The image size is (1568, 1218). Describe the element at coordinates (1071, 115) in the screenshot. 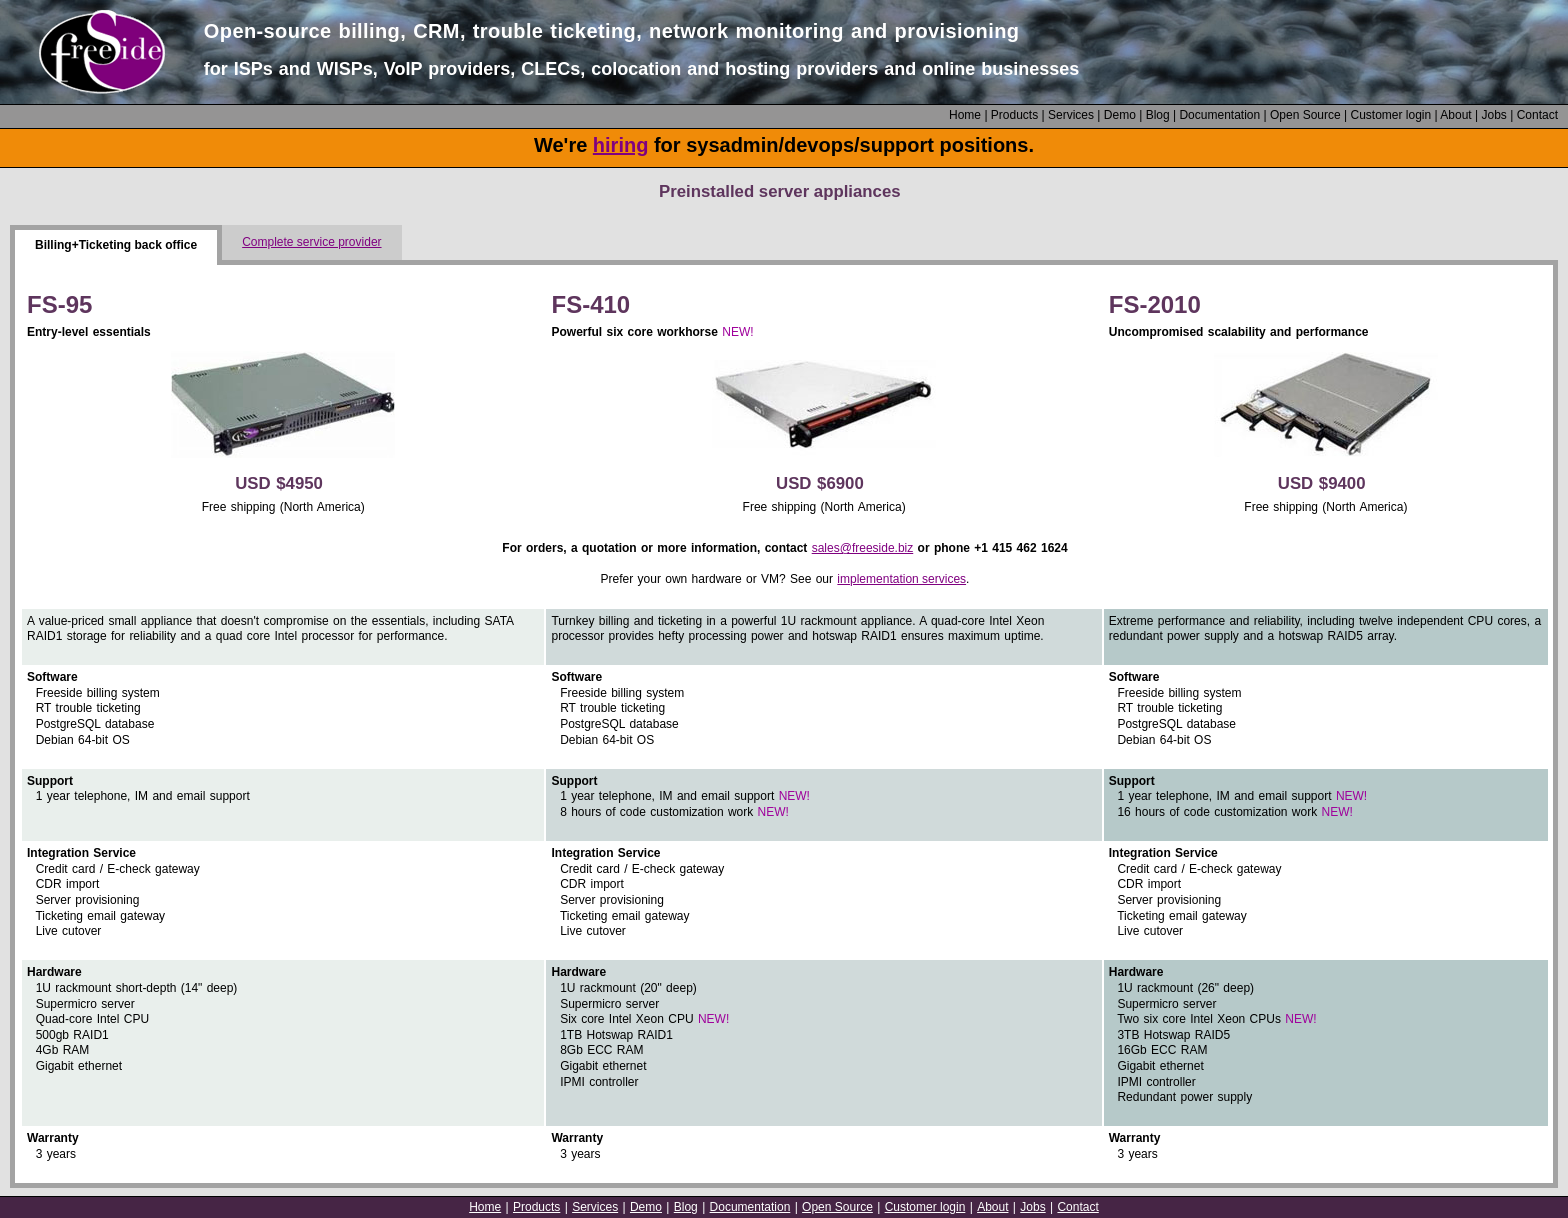

I see `Services` at that location.